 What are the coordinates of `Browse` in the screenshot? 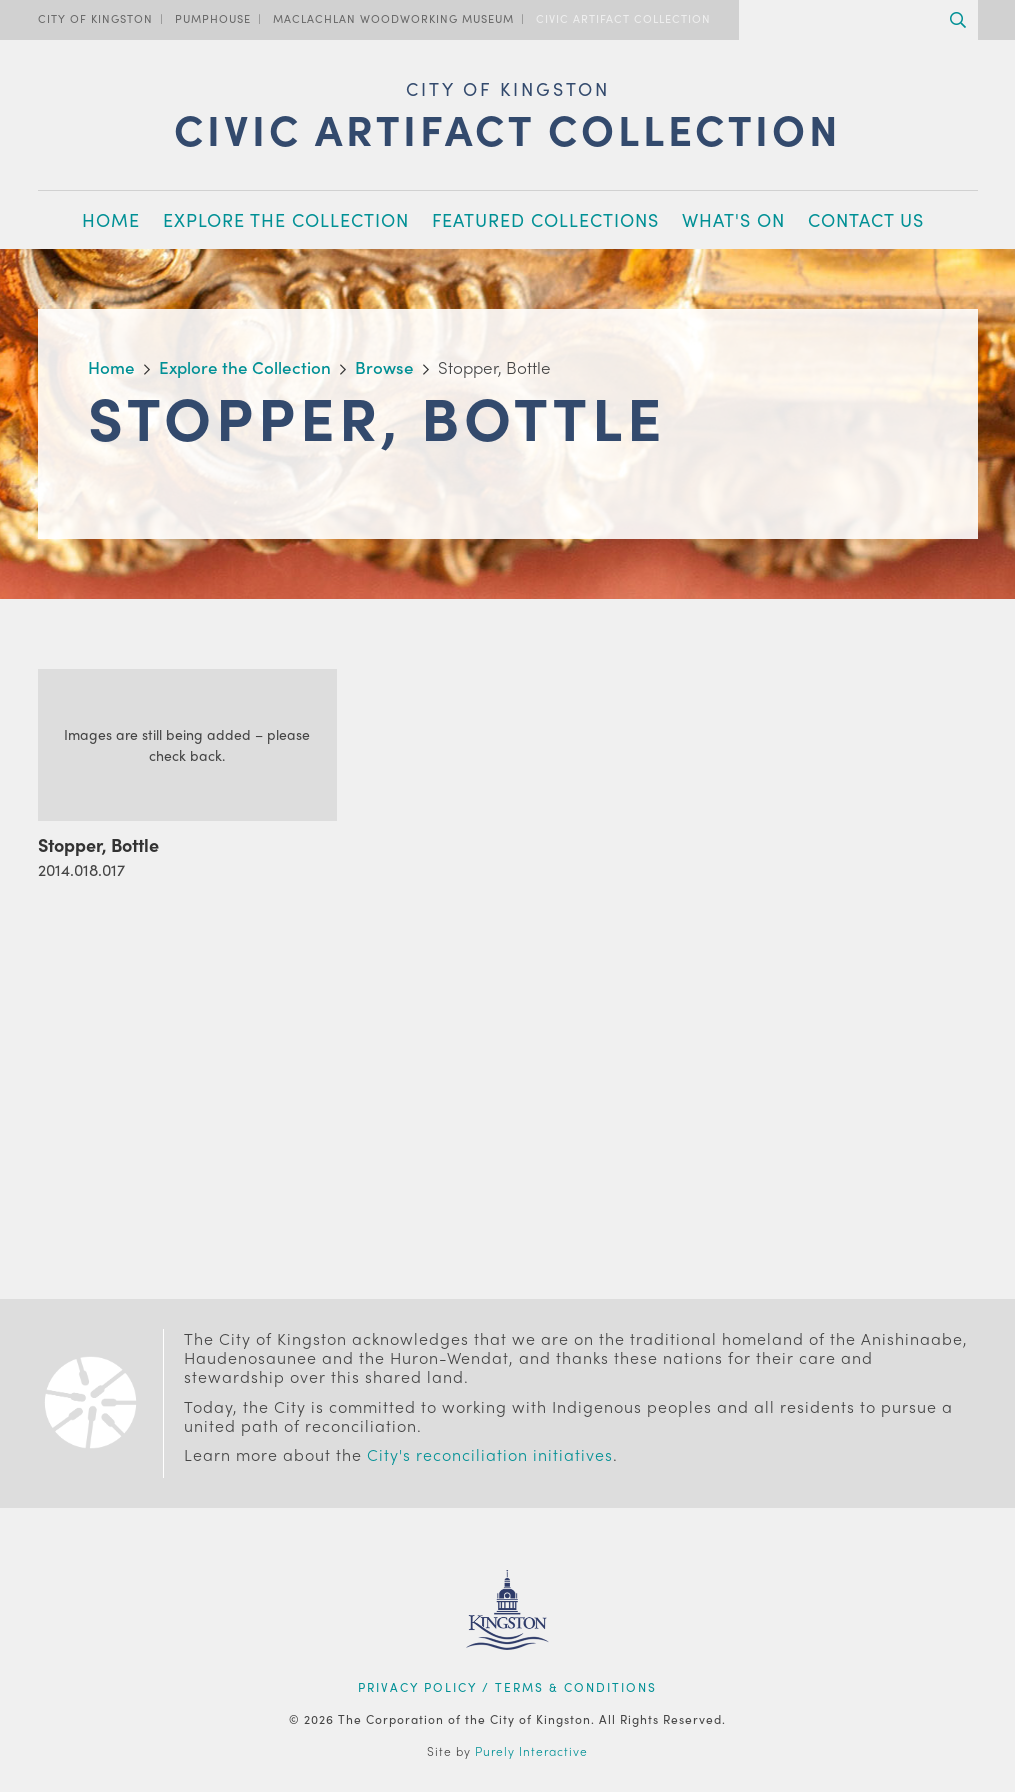 It's located at (384, 367).